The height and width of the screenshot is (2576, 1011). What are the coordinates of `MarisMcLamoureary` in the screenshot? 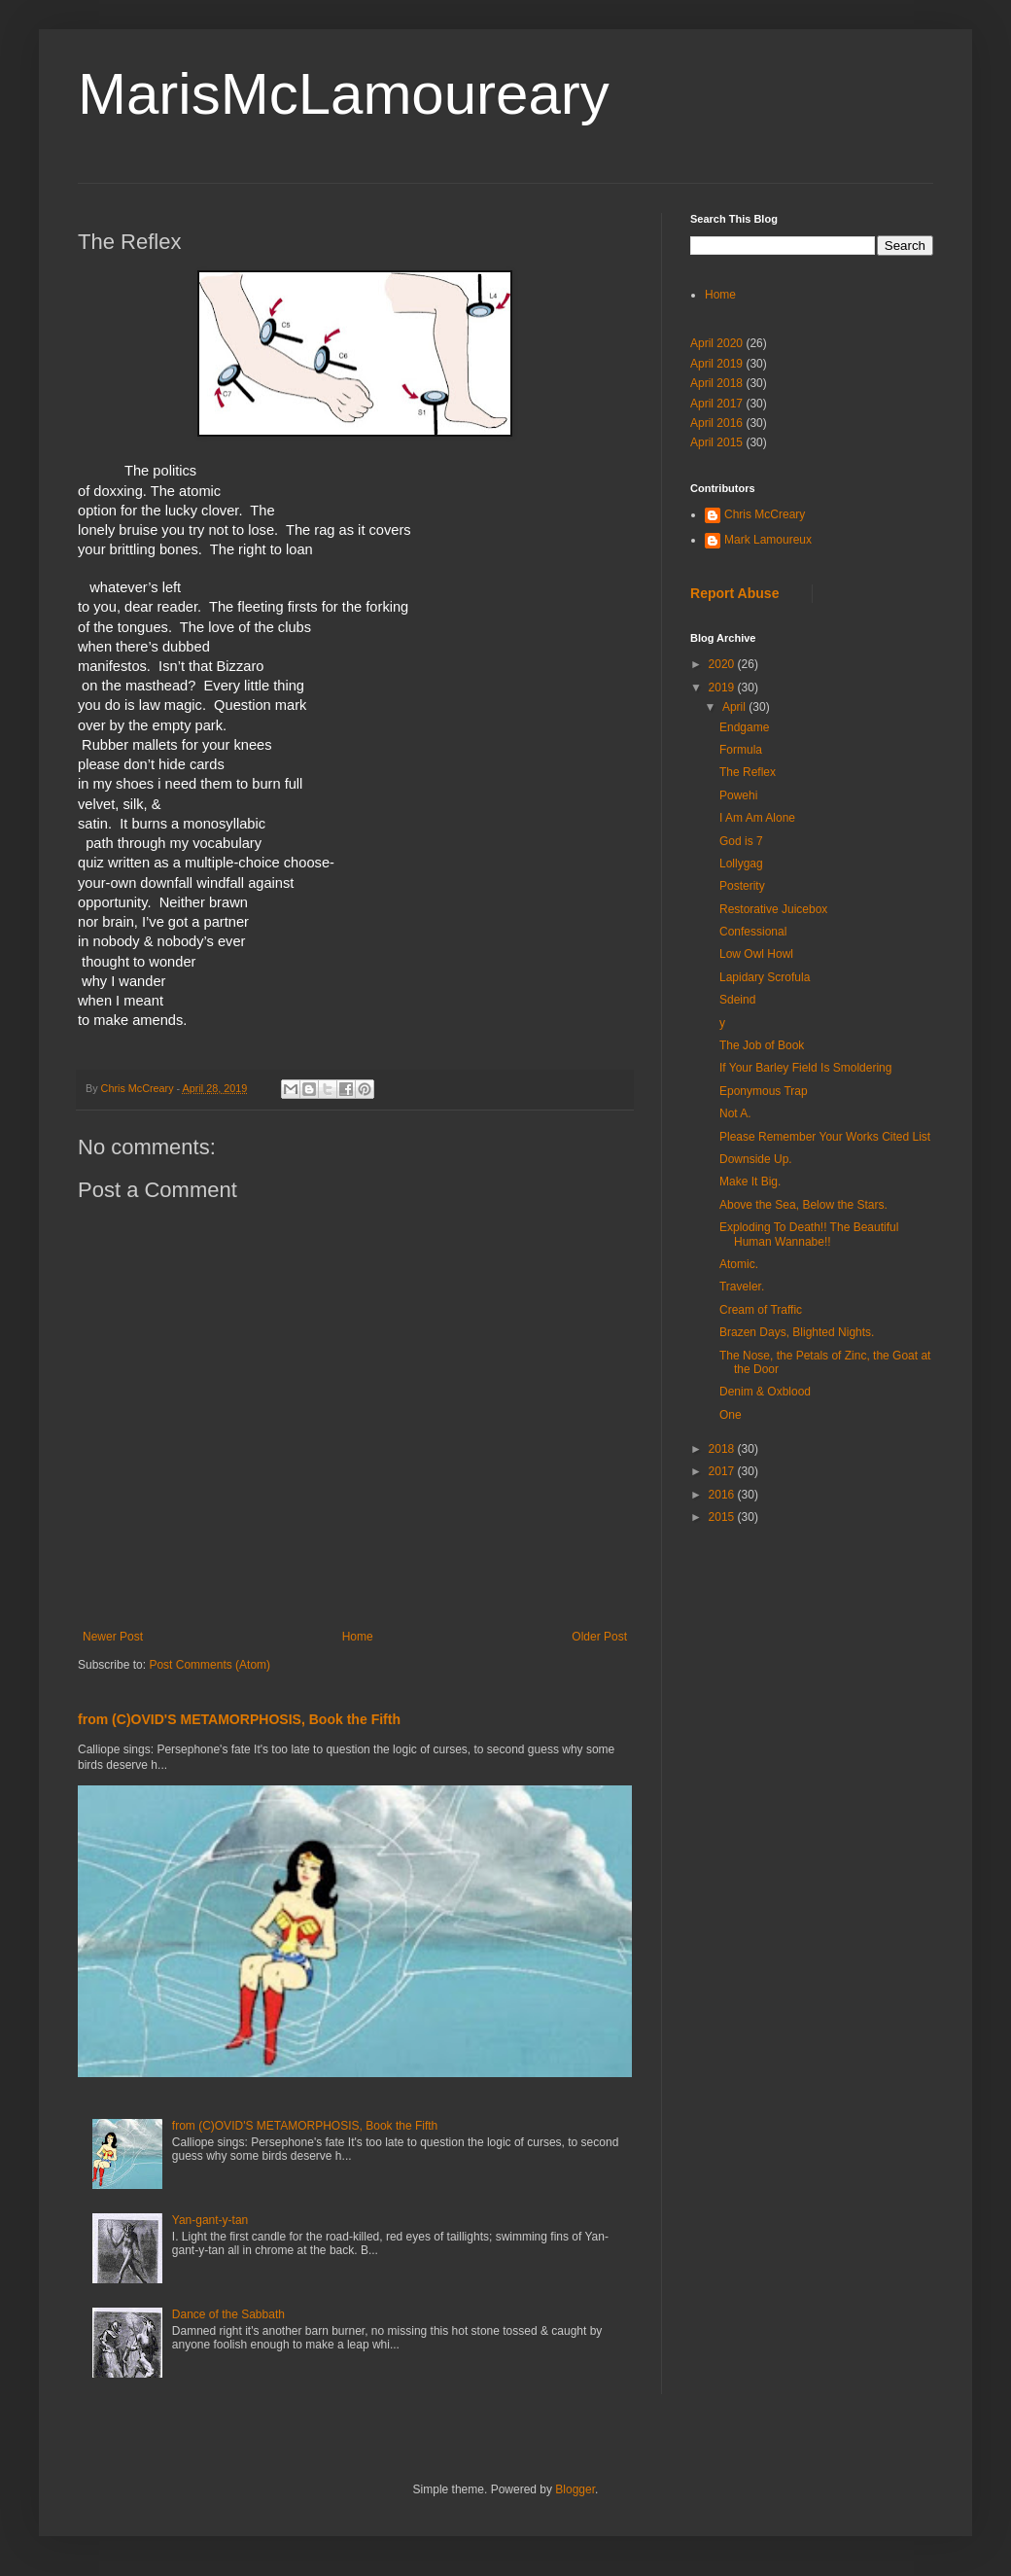 It's located at (344, 93).